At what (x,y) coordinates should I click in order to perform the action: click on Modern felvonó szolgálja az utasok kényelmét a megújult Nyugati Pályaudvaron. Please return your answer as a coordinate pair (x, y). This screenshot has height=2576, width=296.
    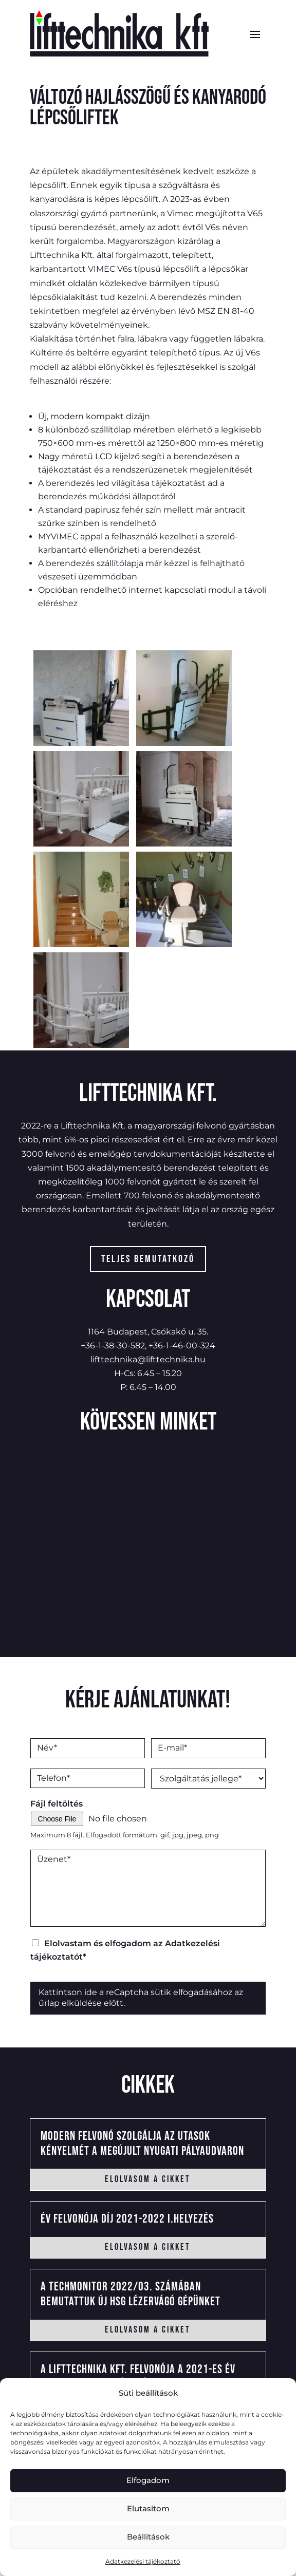
    Looking at the image, I should click on (142, 2143).